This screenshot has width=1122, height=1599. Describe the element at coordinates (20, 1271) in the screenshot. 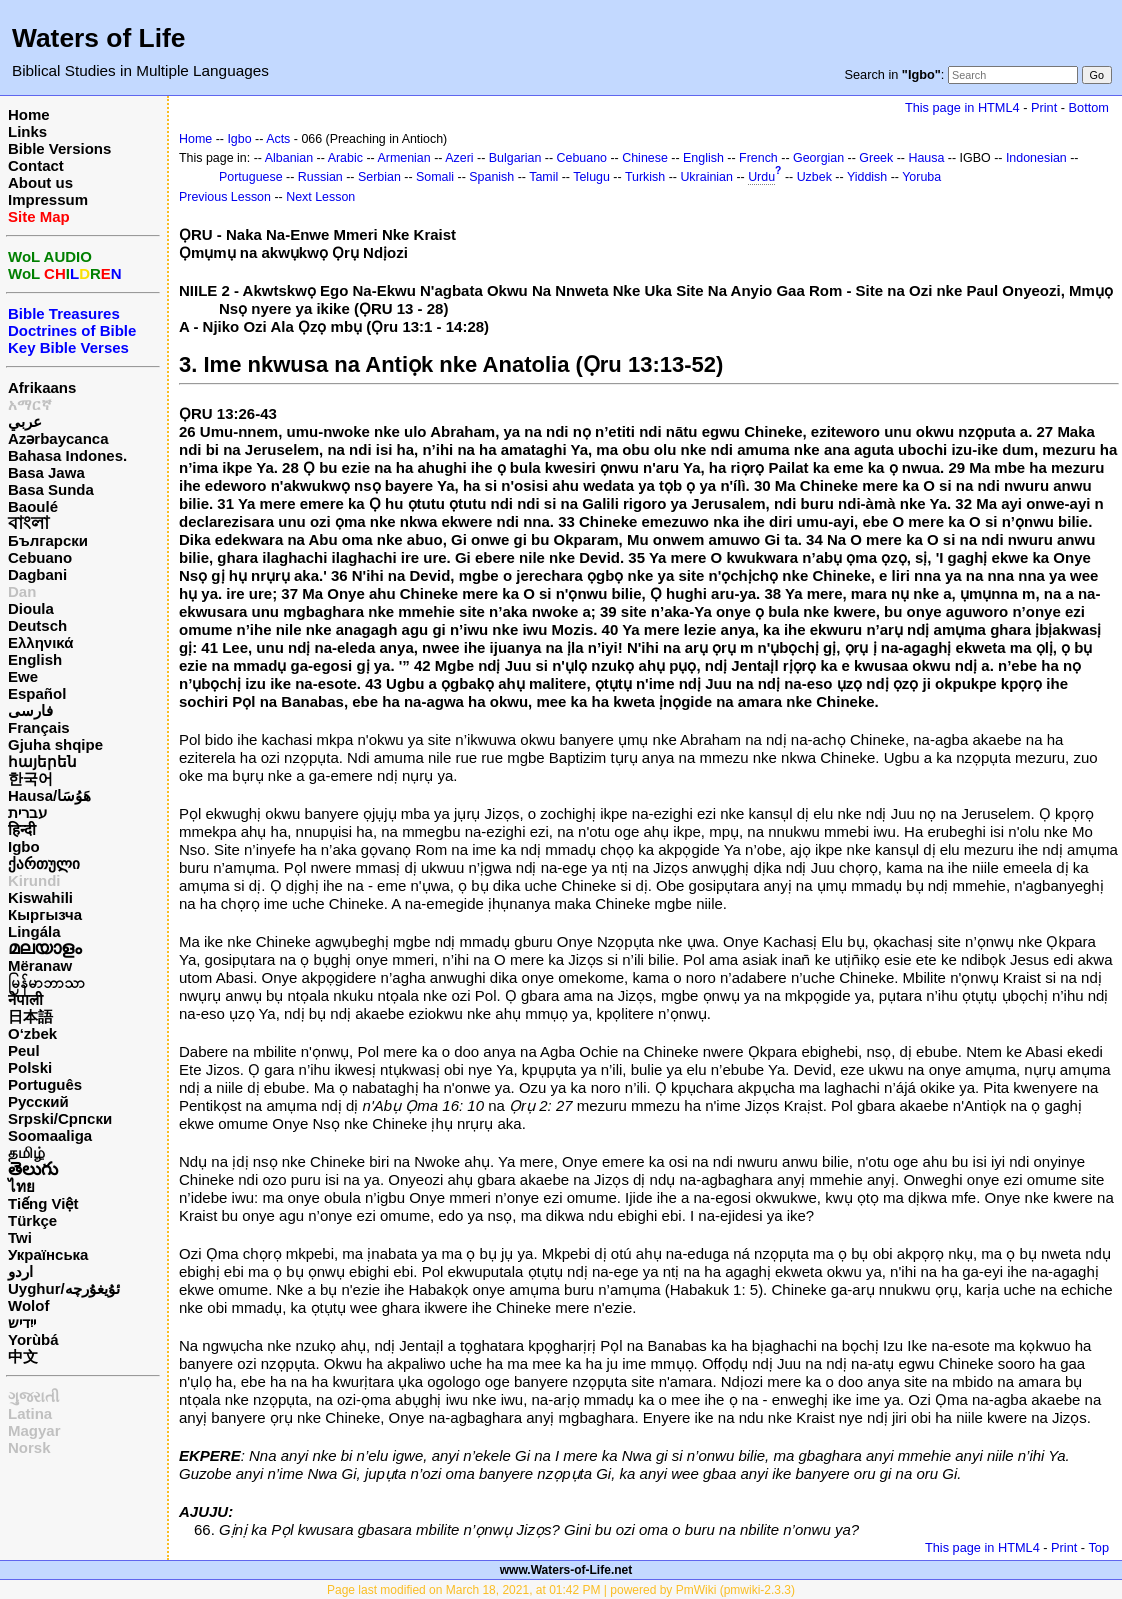

I see `اردو` at that location.